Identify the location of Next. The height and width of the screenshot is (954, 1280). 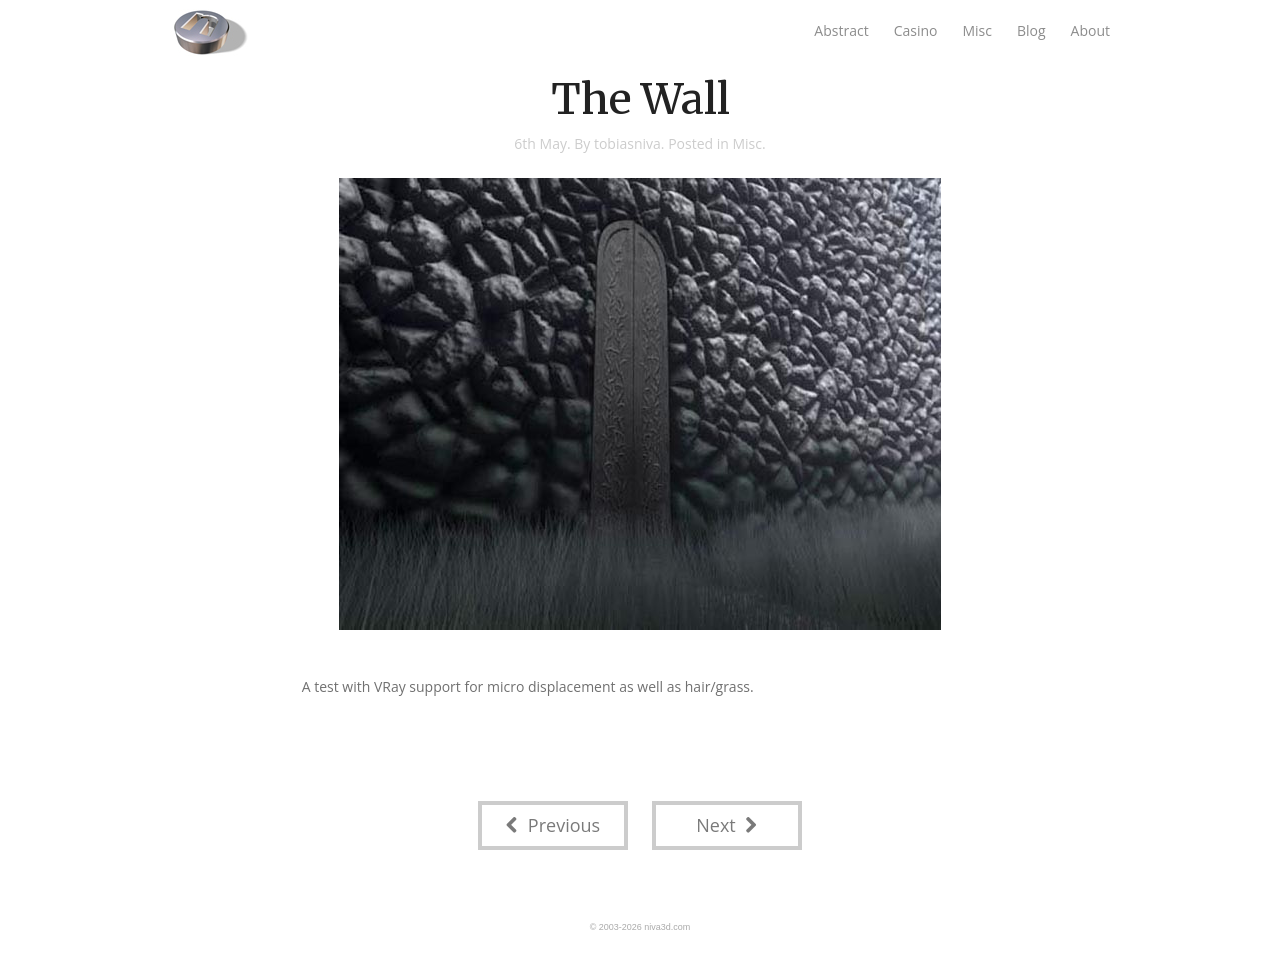
(726, 825).